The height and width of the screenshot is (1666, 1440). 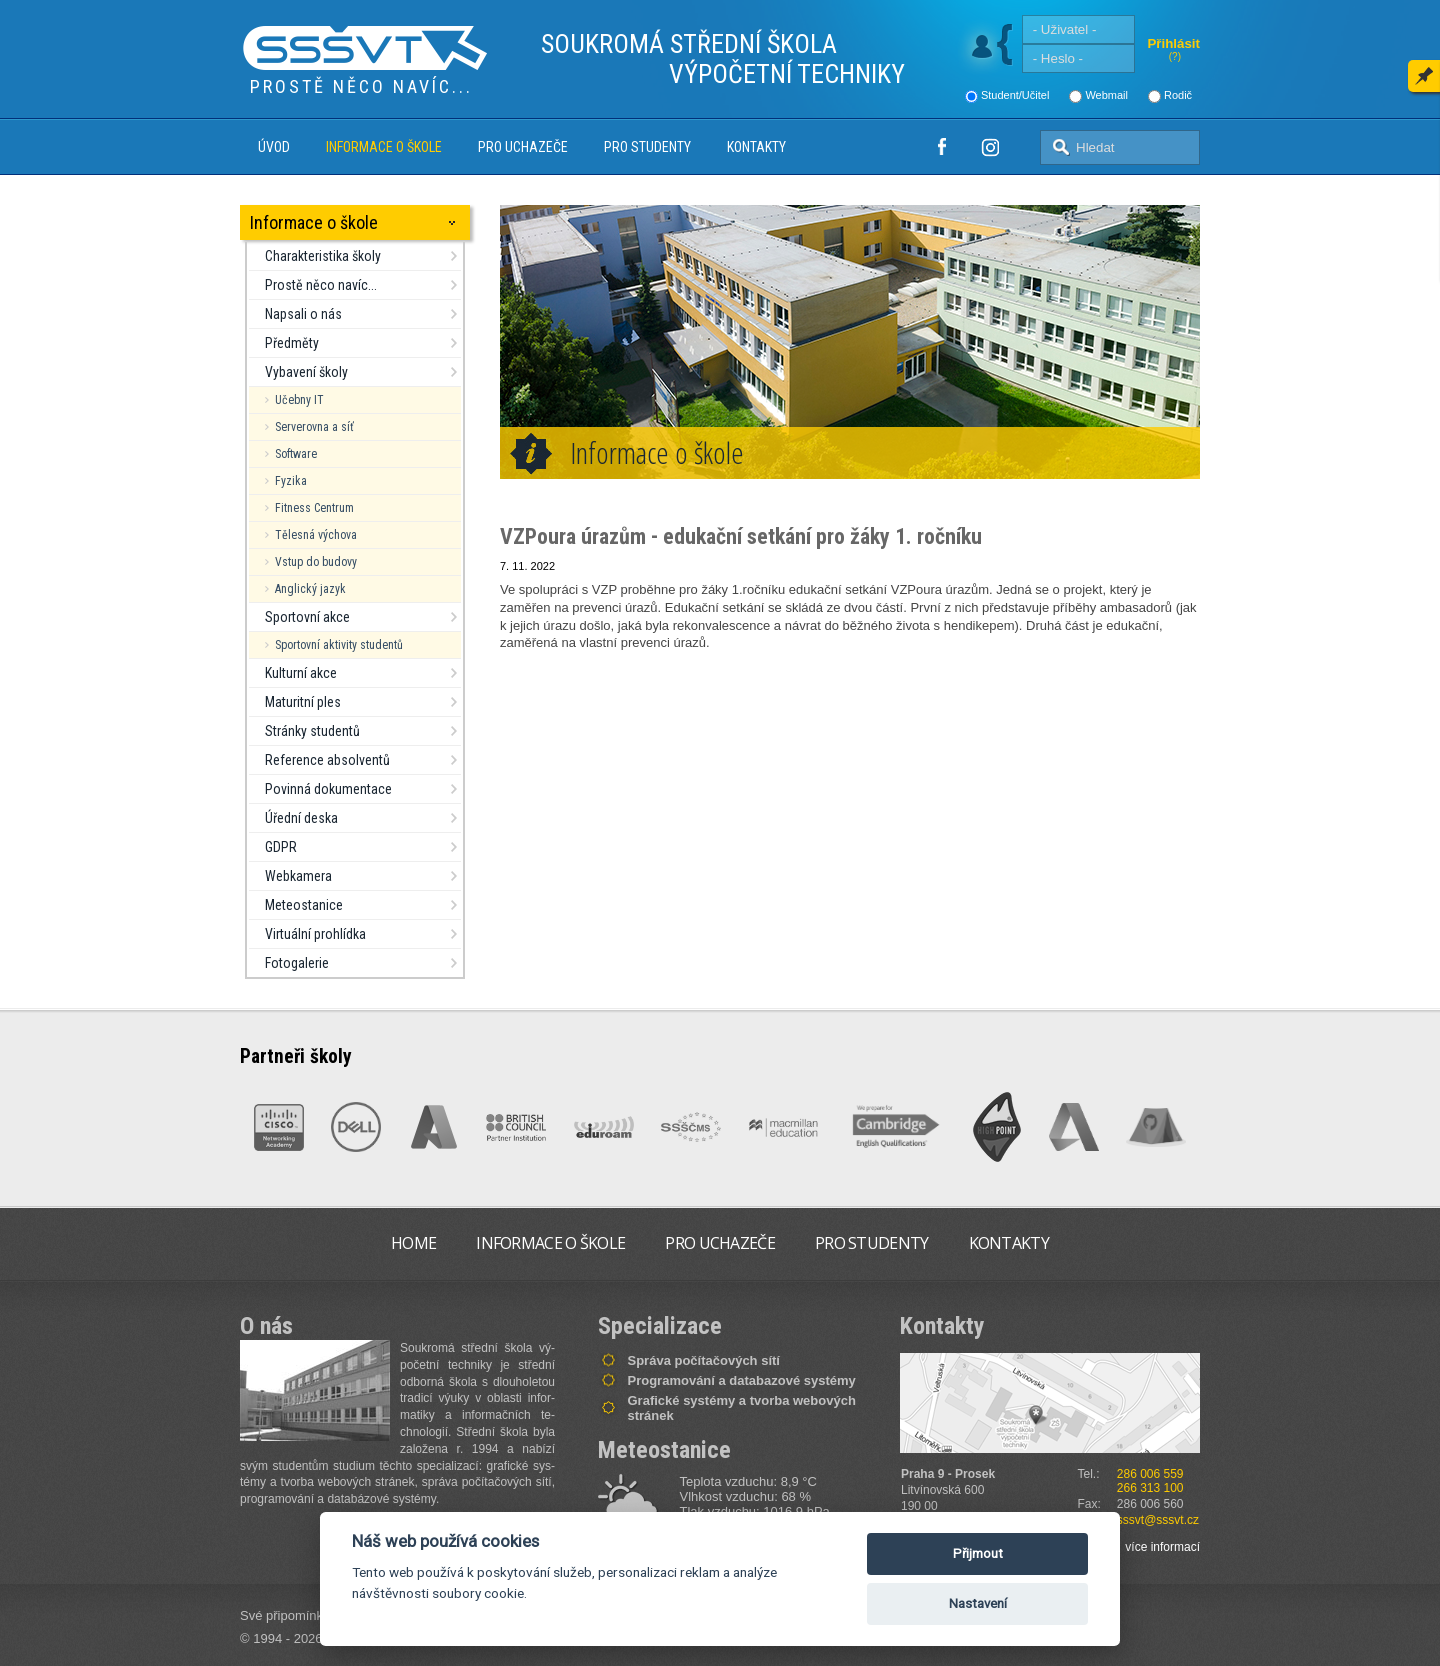 I want to click on Informace o škole, so click(x=384, y=147).